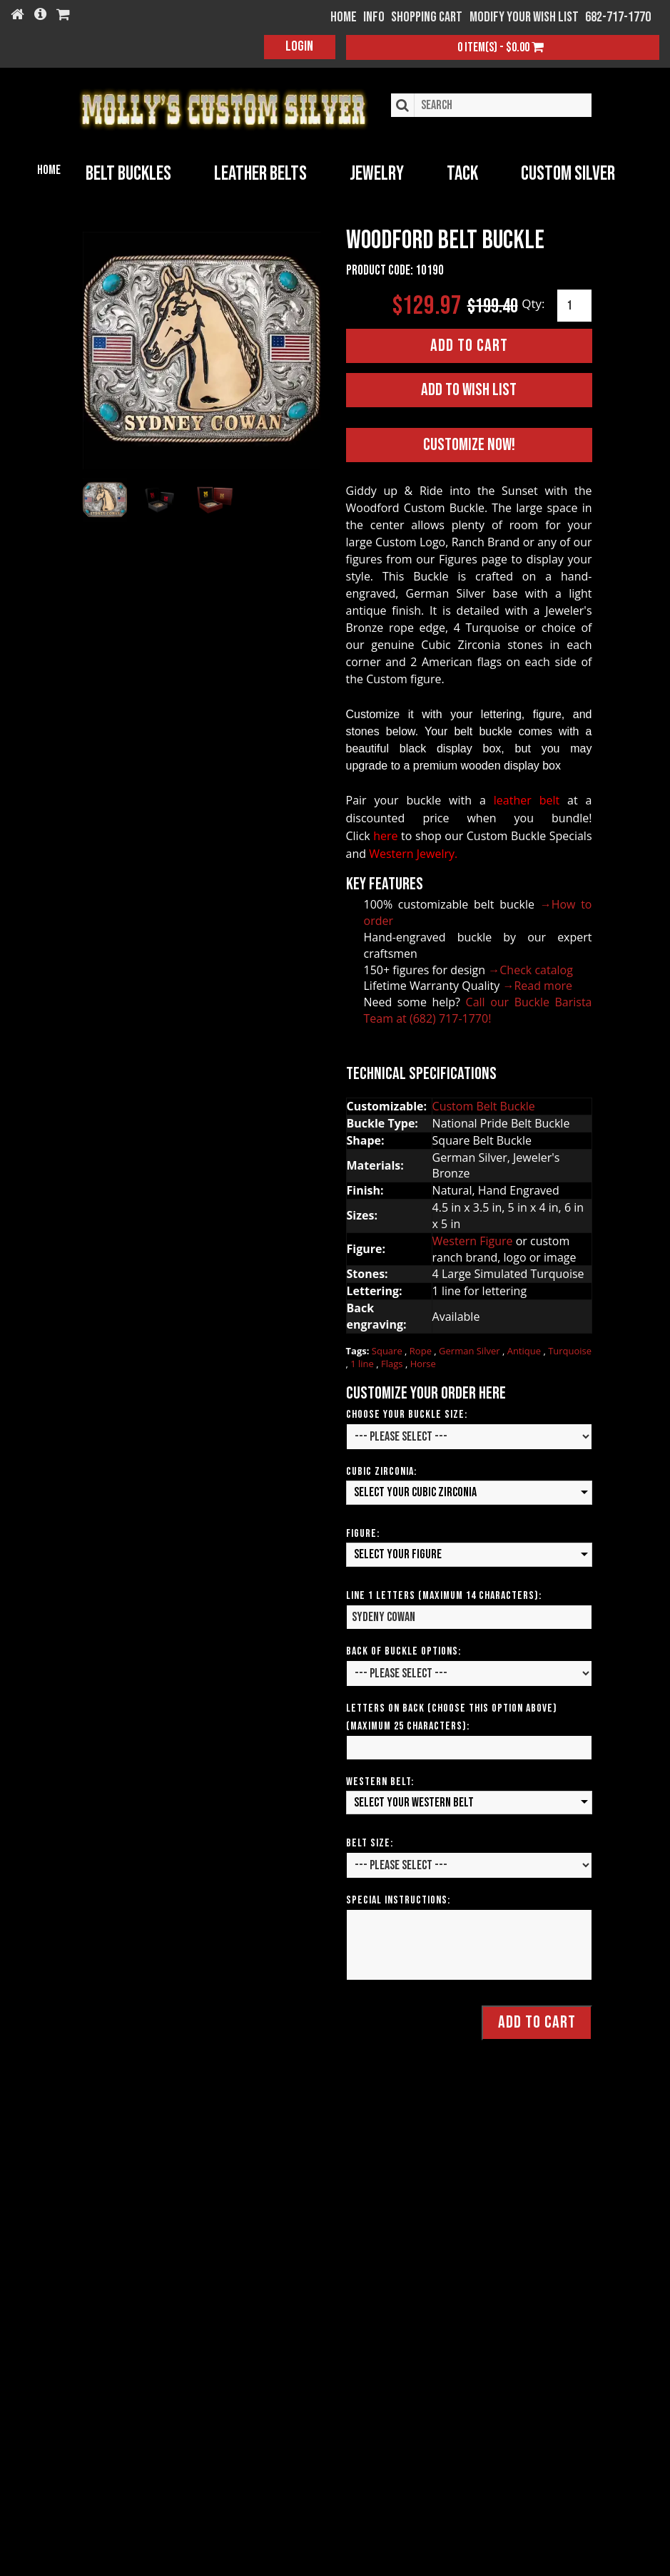 This screenshot has height=2576, width=670. Describe the element at coordinates (525, 1349) in the screenshot. I see `Antique` at that location.